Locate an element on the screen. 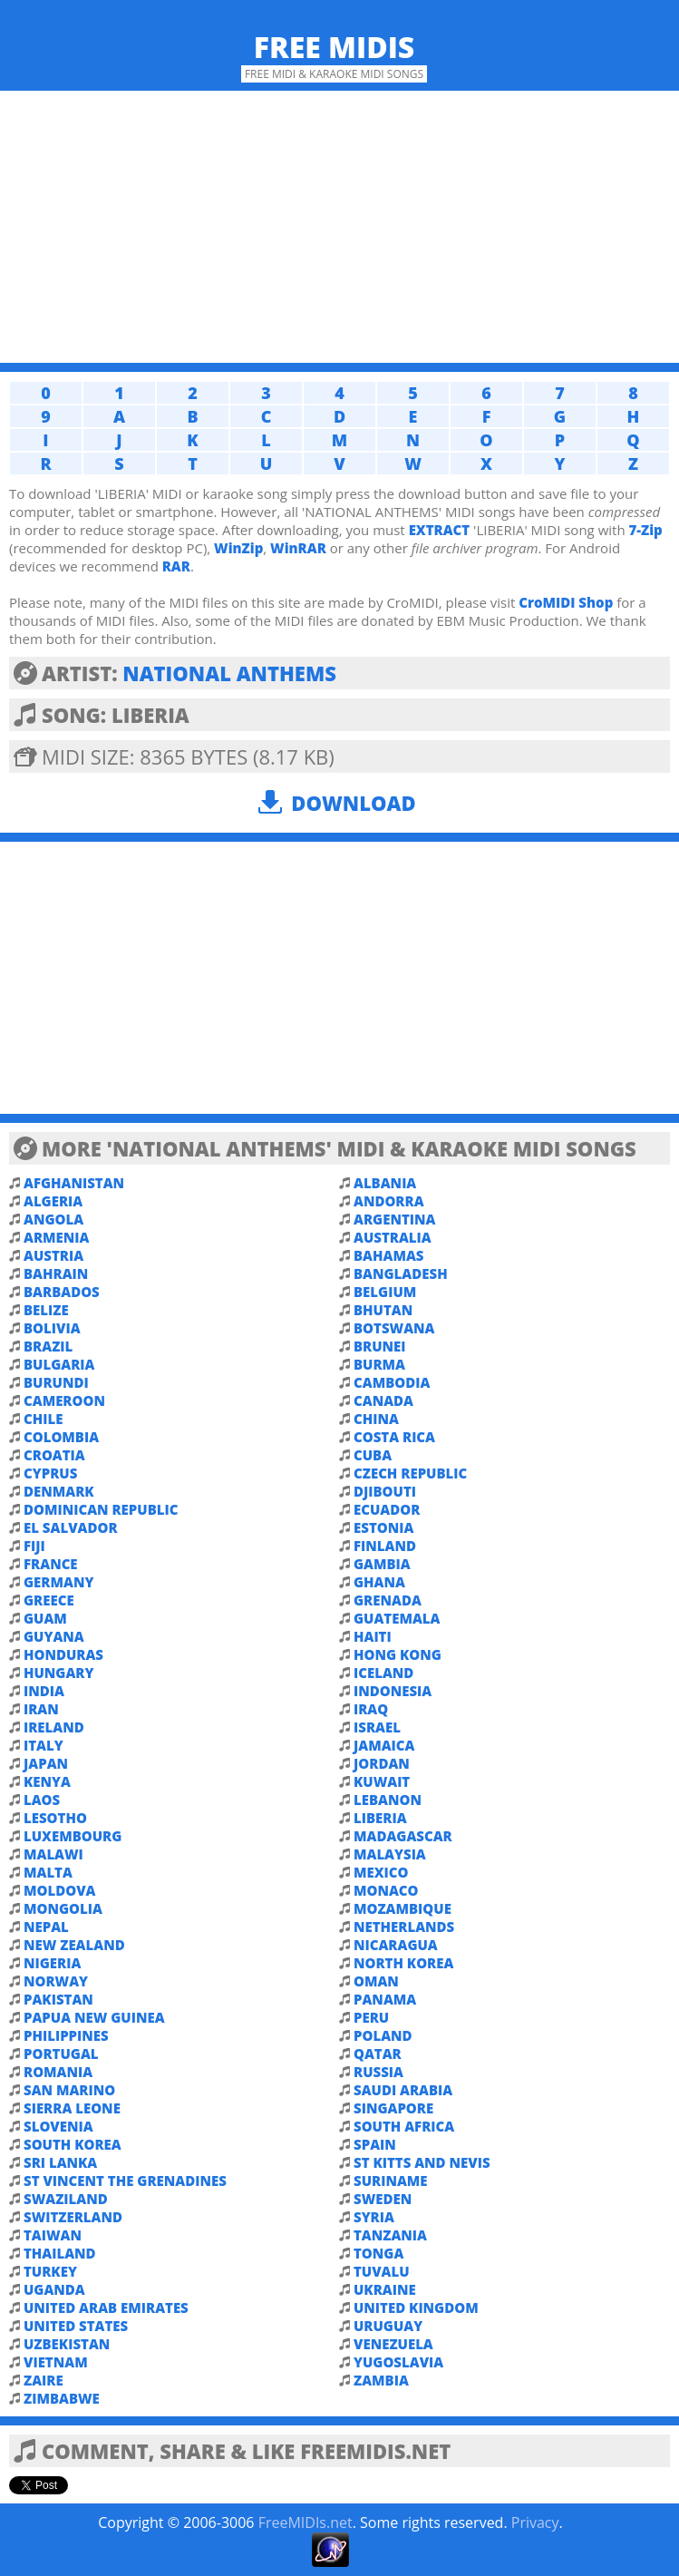 The image size is (679, 2576). POLAND is located at coordinates (383, 2035).